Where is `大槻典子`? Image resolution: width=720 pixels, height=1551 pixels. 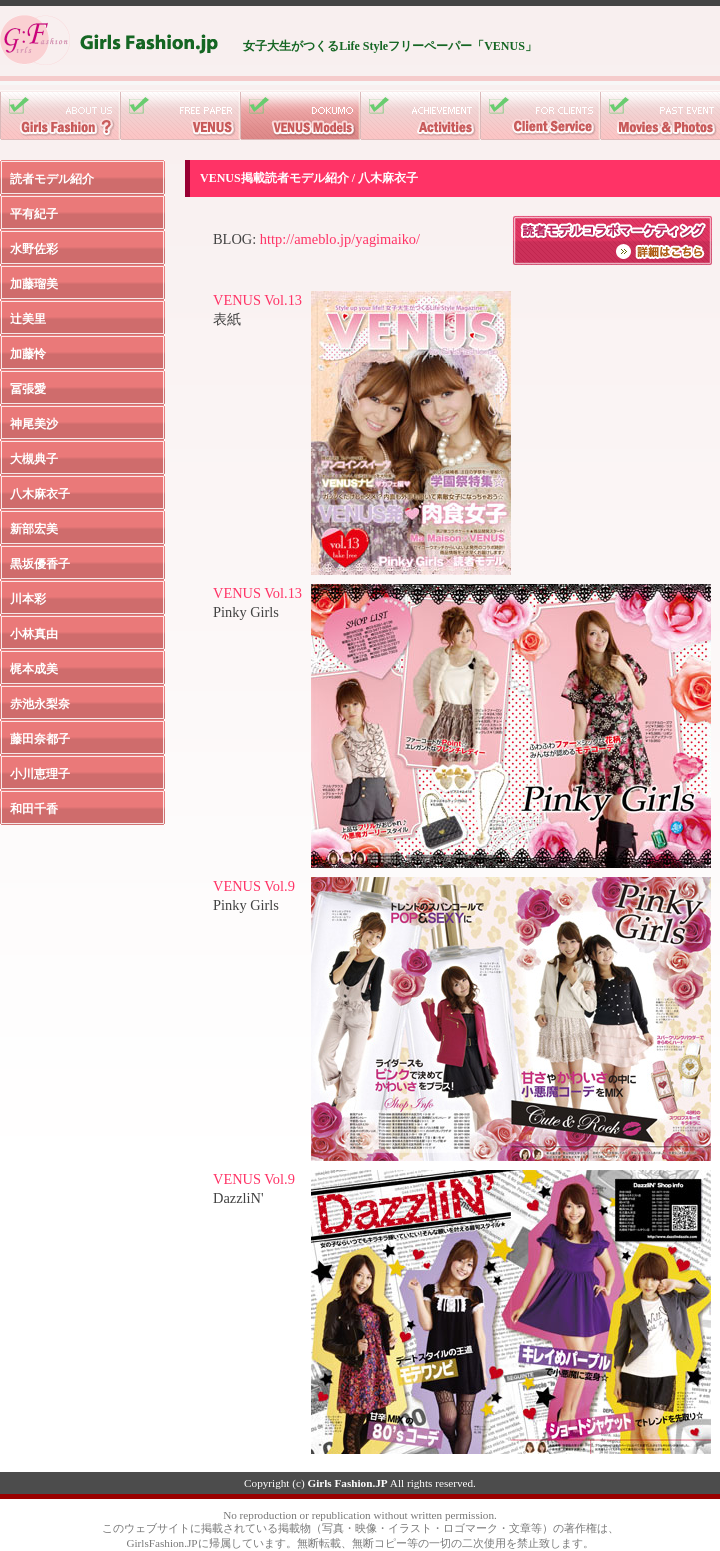
大槻典子 is located at coordinates (34, 459).